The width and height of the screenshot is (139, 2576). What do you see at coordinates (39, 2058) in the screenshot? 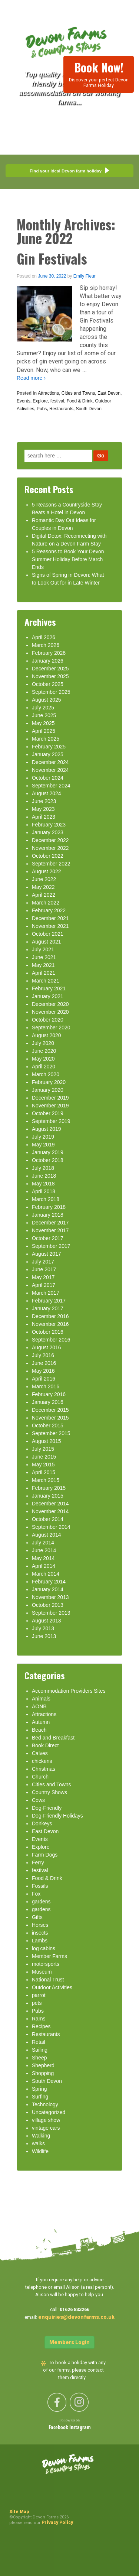
I see `Sheep` at bounding box center [39, 2058].